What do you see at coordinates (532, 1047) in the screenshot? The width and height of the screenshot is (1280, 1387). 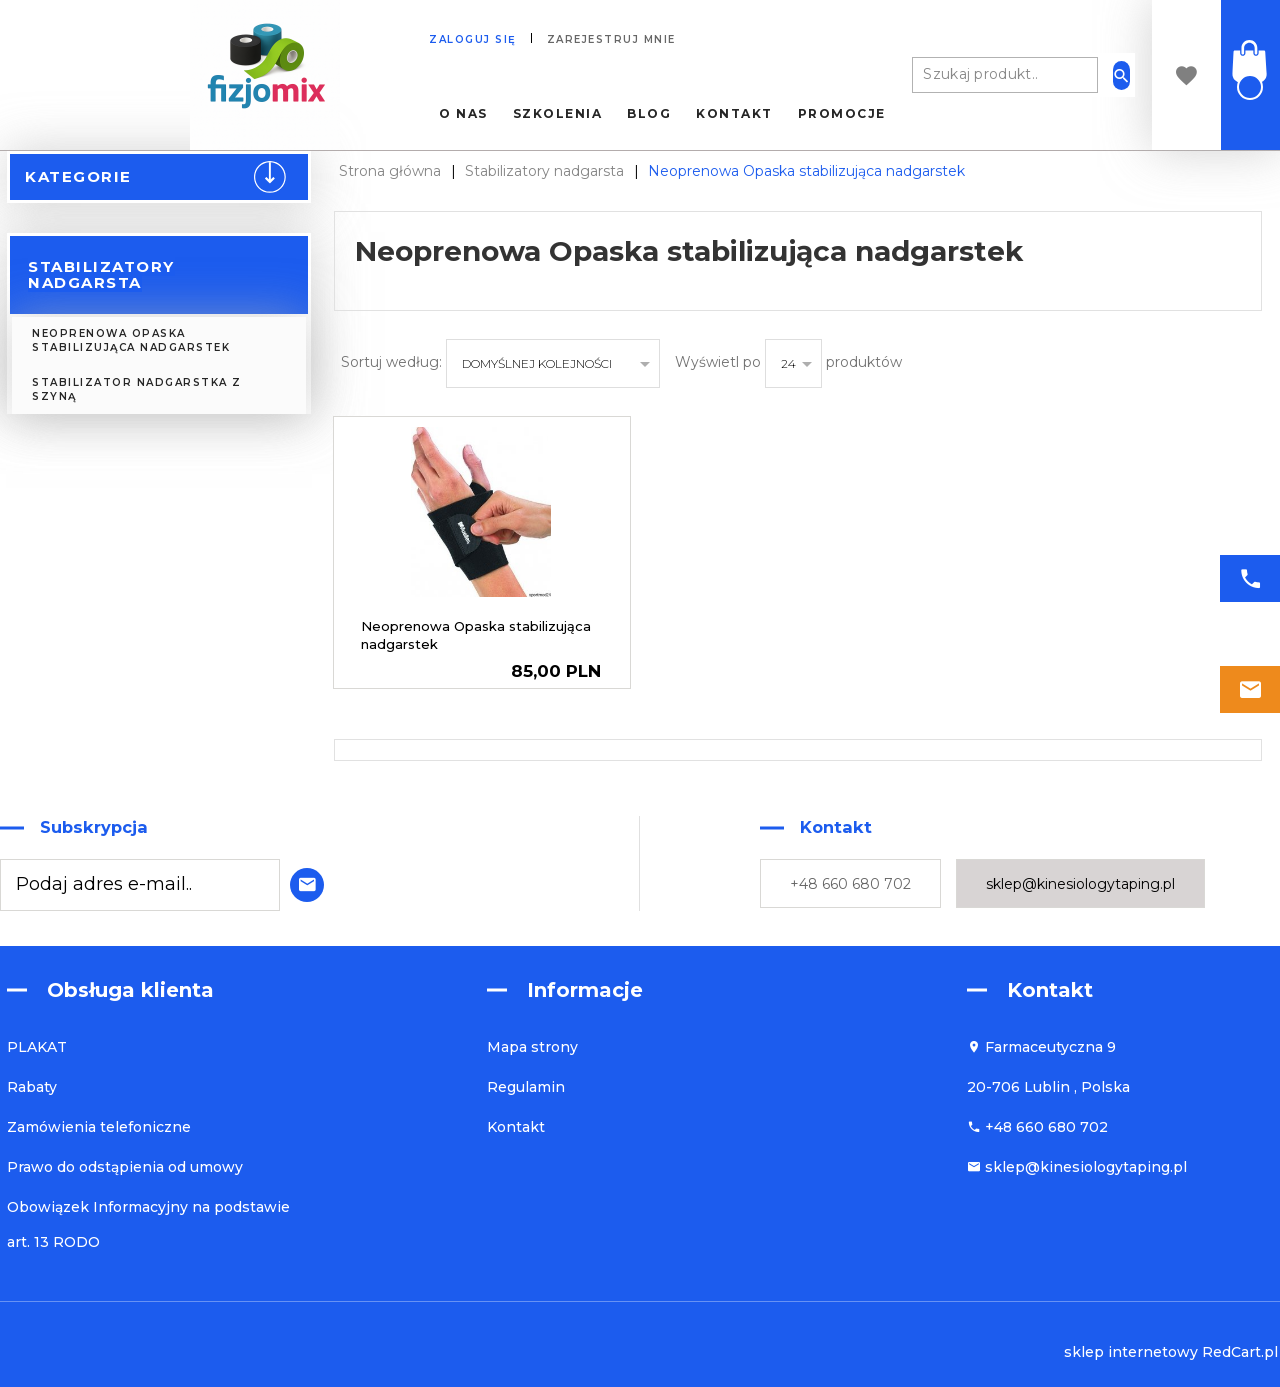 I see `Mapa strony` at bounding box center [532, 1047].